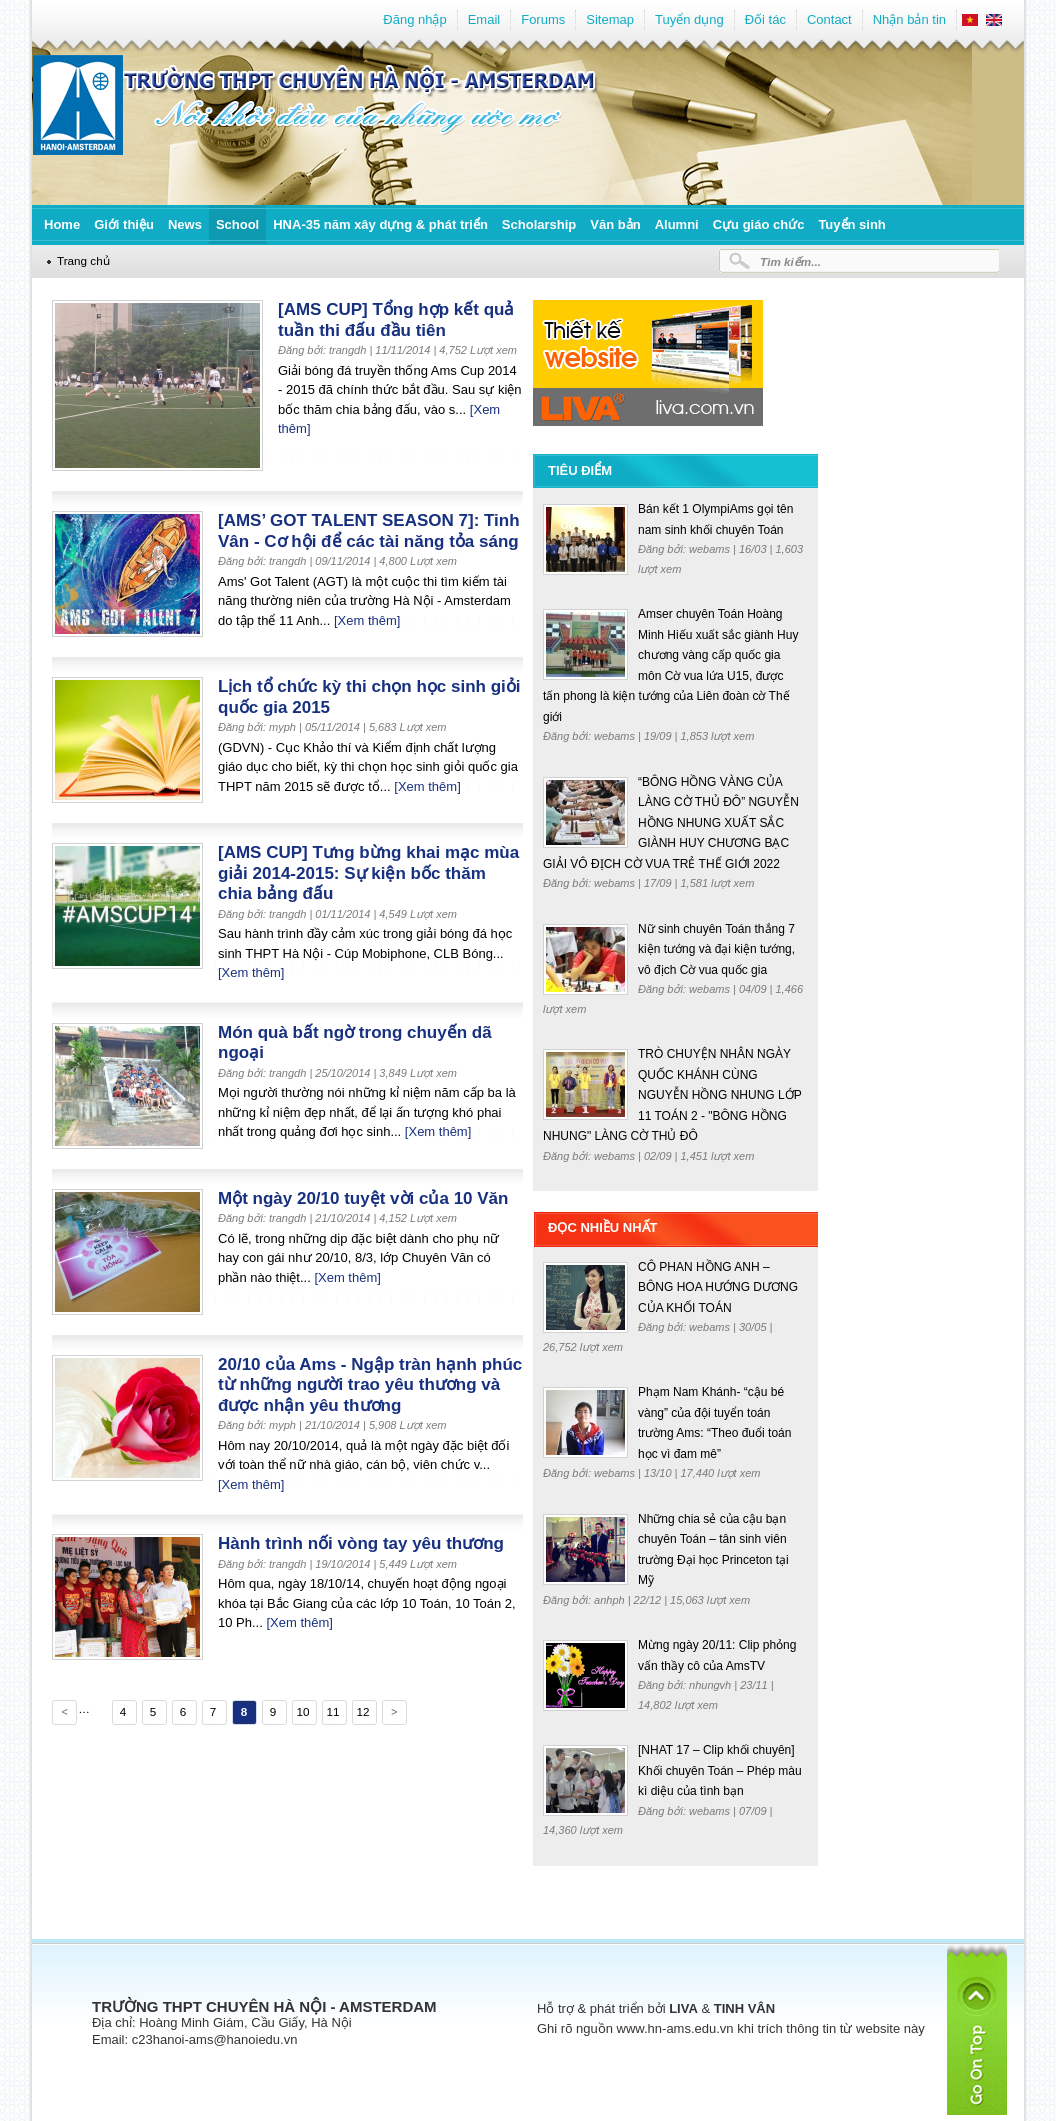 The height and width of the screenshot is (2121, 1056). Describe the element at coordinates (672, 1095) in the screenshot. I see `TRÒ CHUYỆN NHÂN NGÀY QUỐC KHÁNH CÙNG NGUYỄN HỒNG NHUNG LỚP 11 TOÁN 2 - "BÔNG HỒNG NHUNG" LÀNG CỜ THỦ ĐÔ` at that location.